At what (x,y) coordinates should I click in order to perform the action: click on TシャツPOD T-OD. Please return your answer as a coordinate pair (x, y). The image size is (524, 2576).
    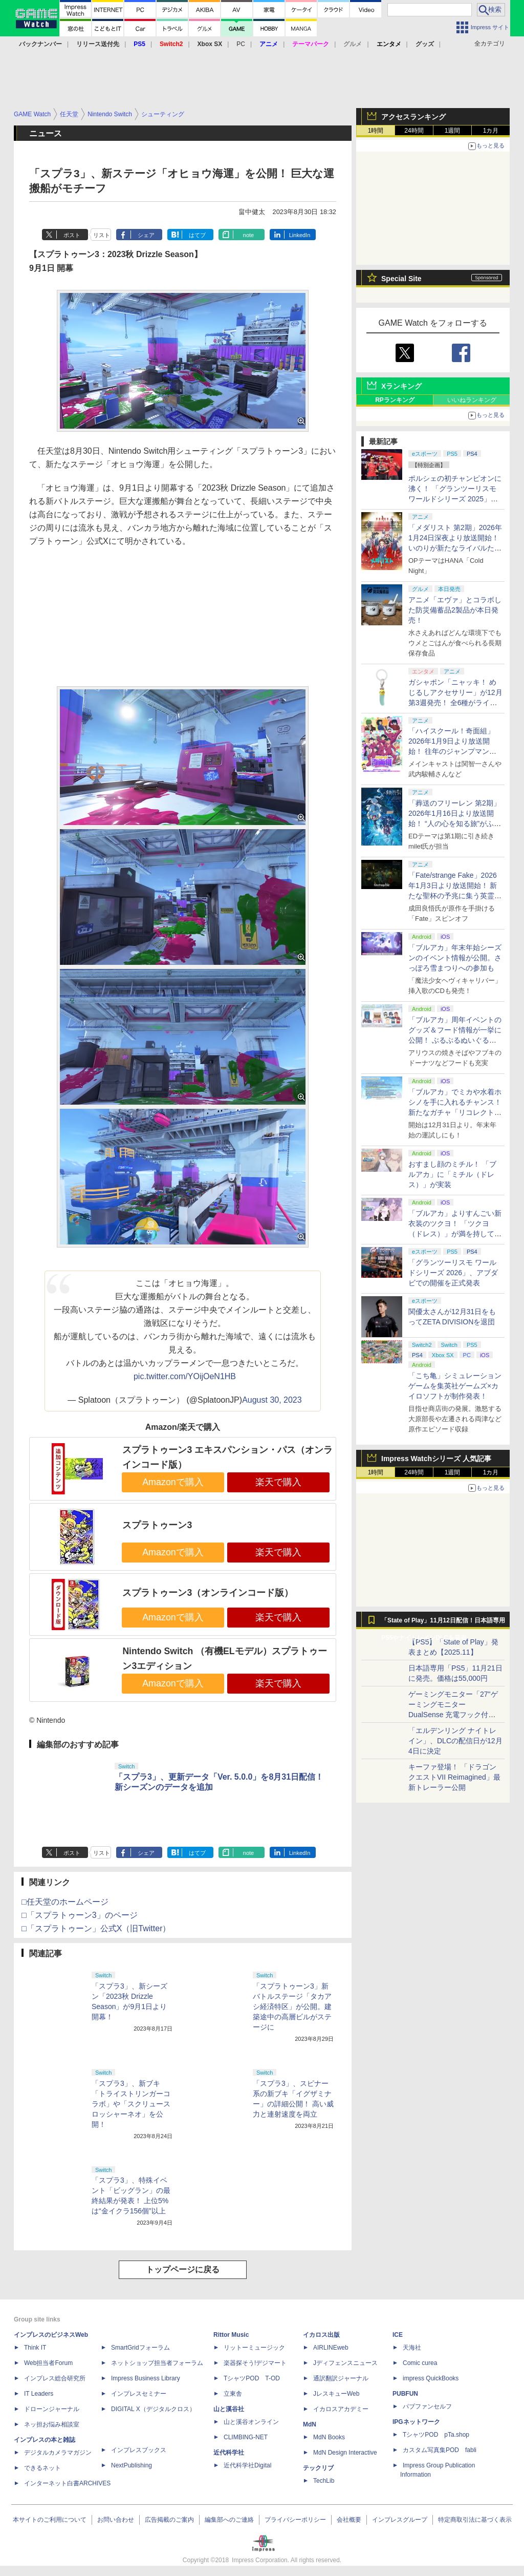
    Looking at the image, I should click on (252, 2378).